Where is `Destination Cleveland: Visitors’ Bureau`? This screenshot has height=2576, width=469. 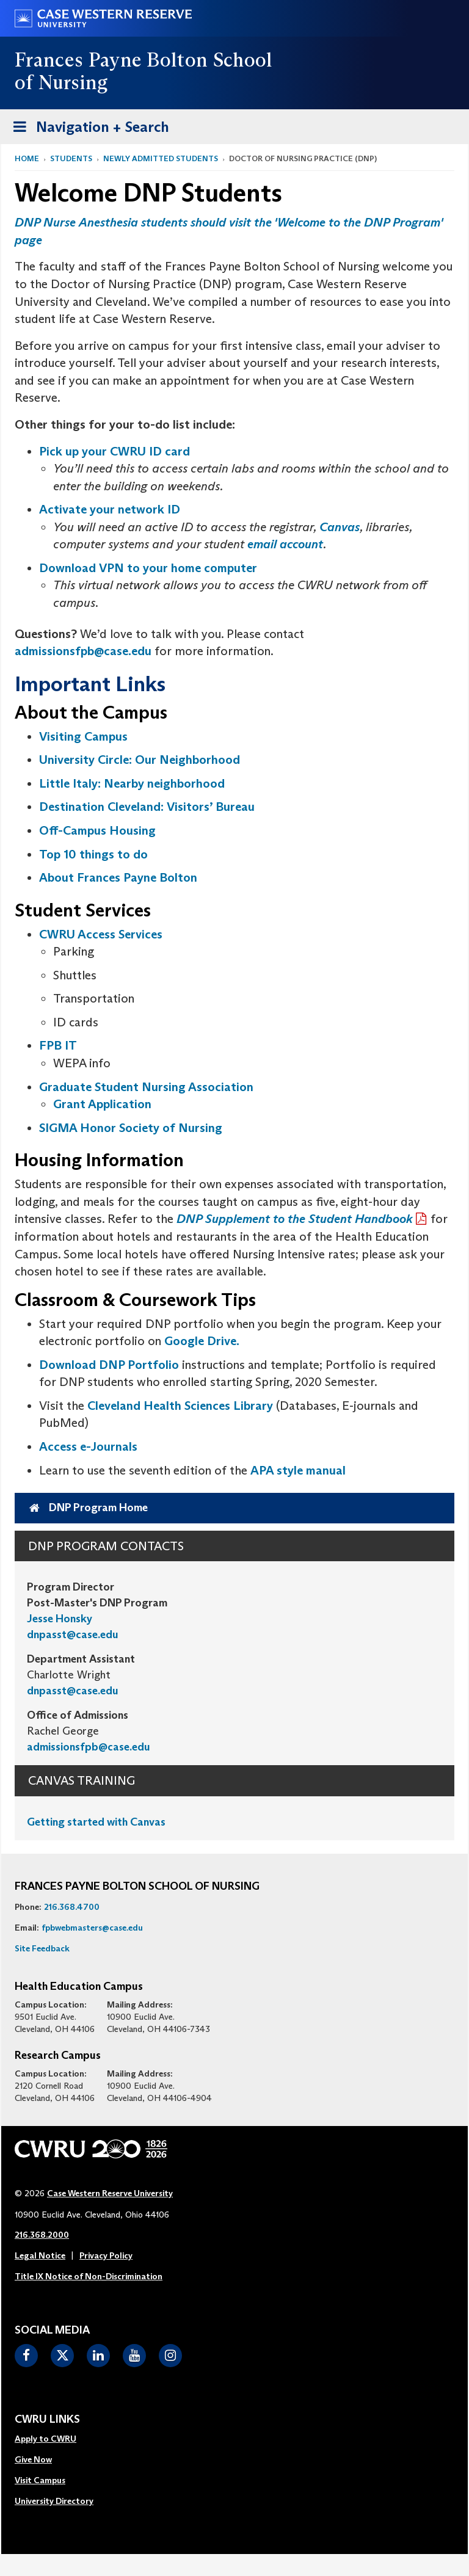
Destination Cleveland: Visitors’ Bureau is located at coordinates (147, 806).